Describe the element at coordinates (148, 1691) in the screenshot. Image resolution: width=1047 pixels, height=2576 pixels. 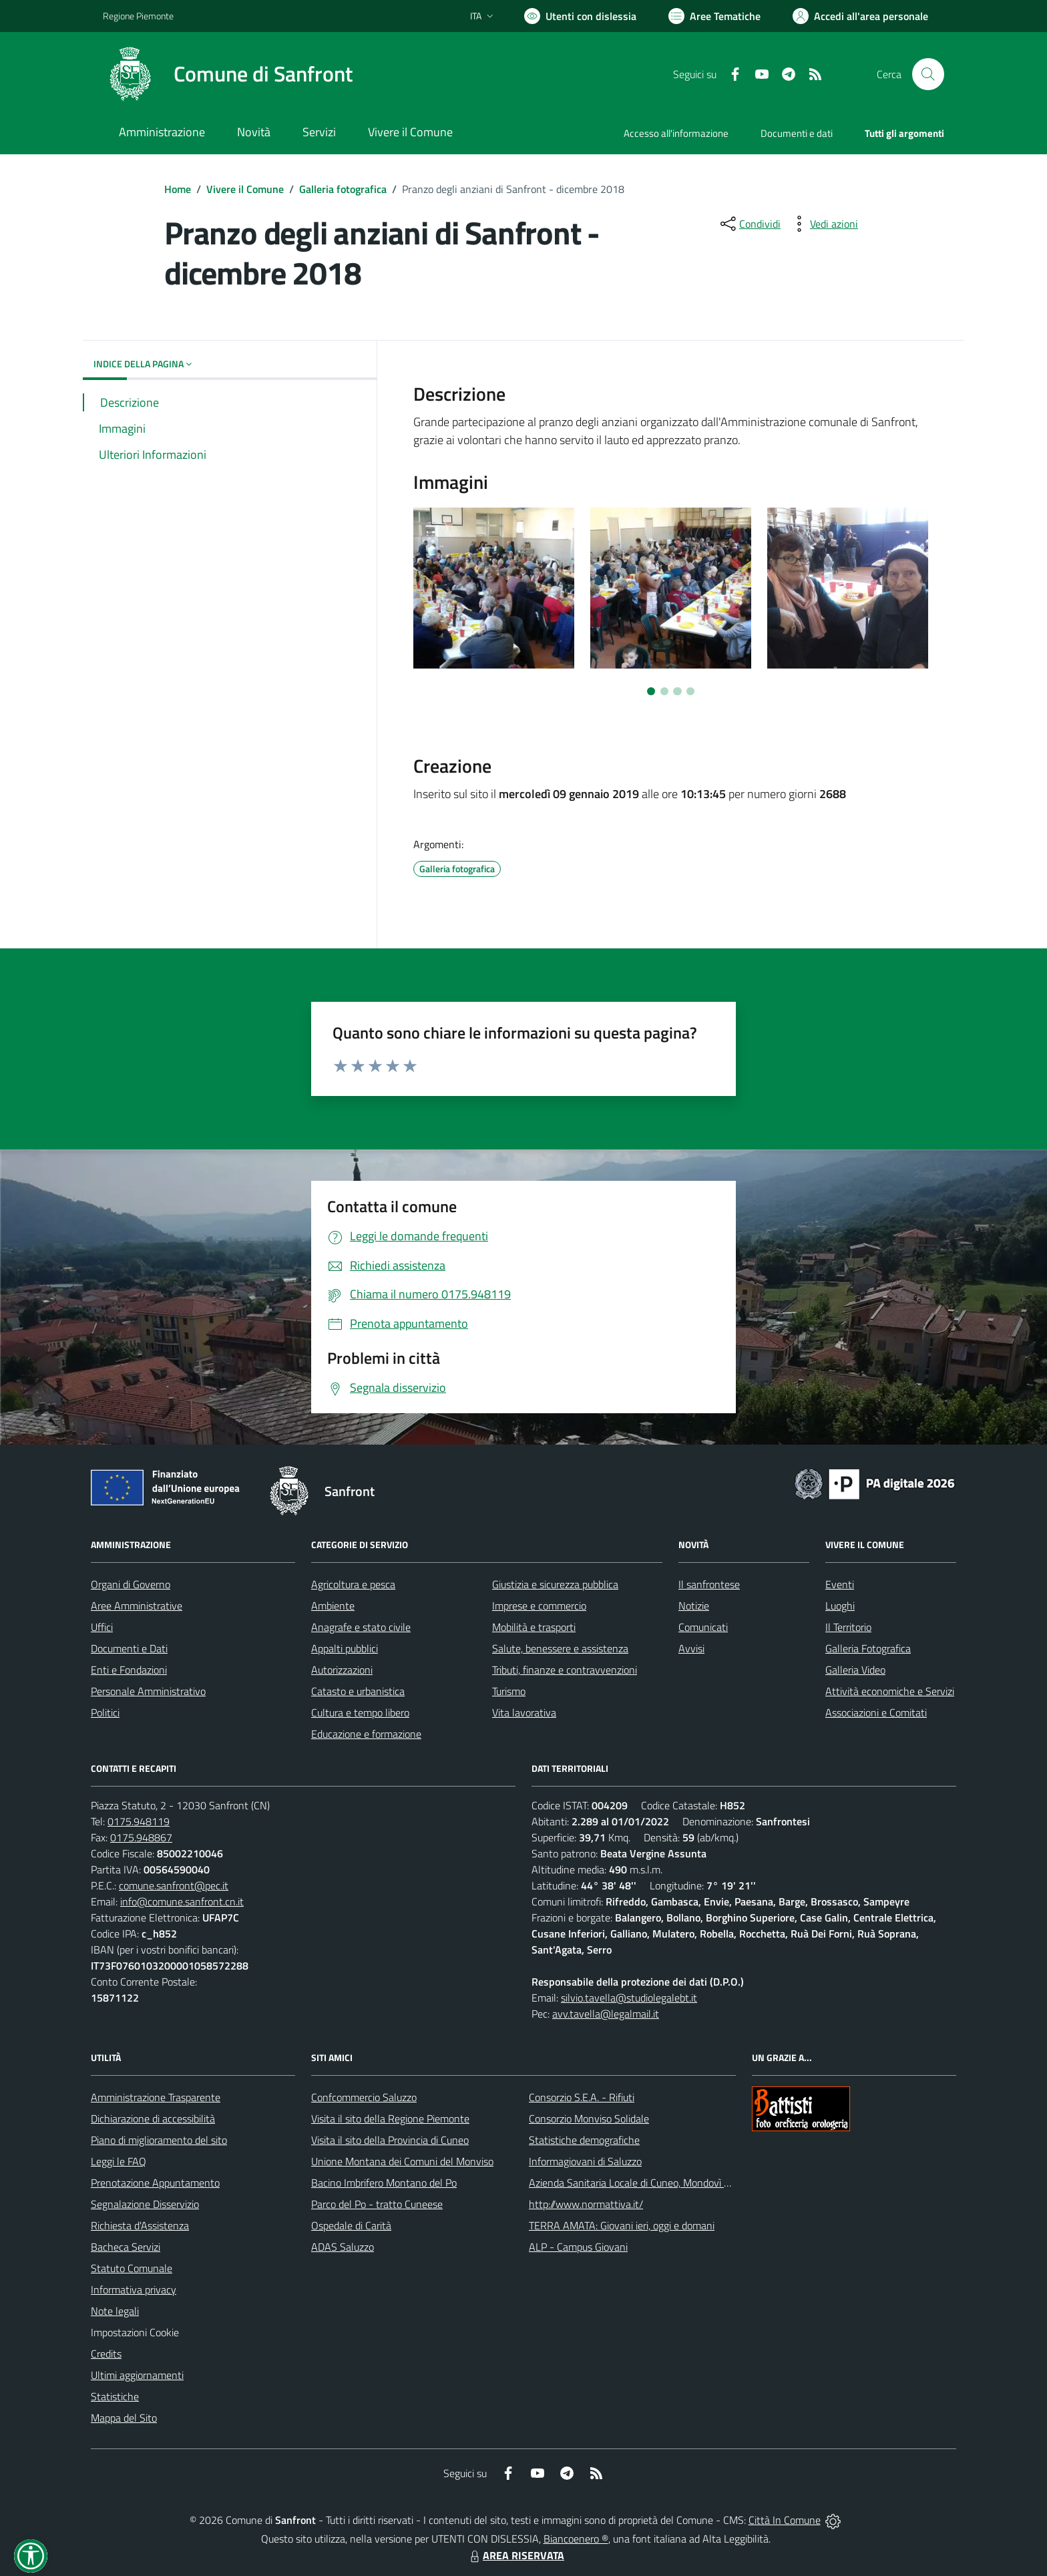
I see `Personale Amministrativo` at that location.